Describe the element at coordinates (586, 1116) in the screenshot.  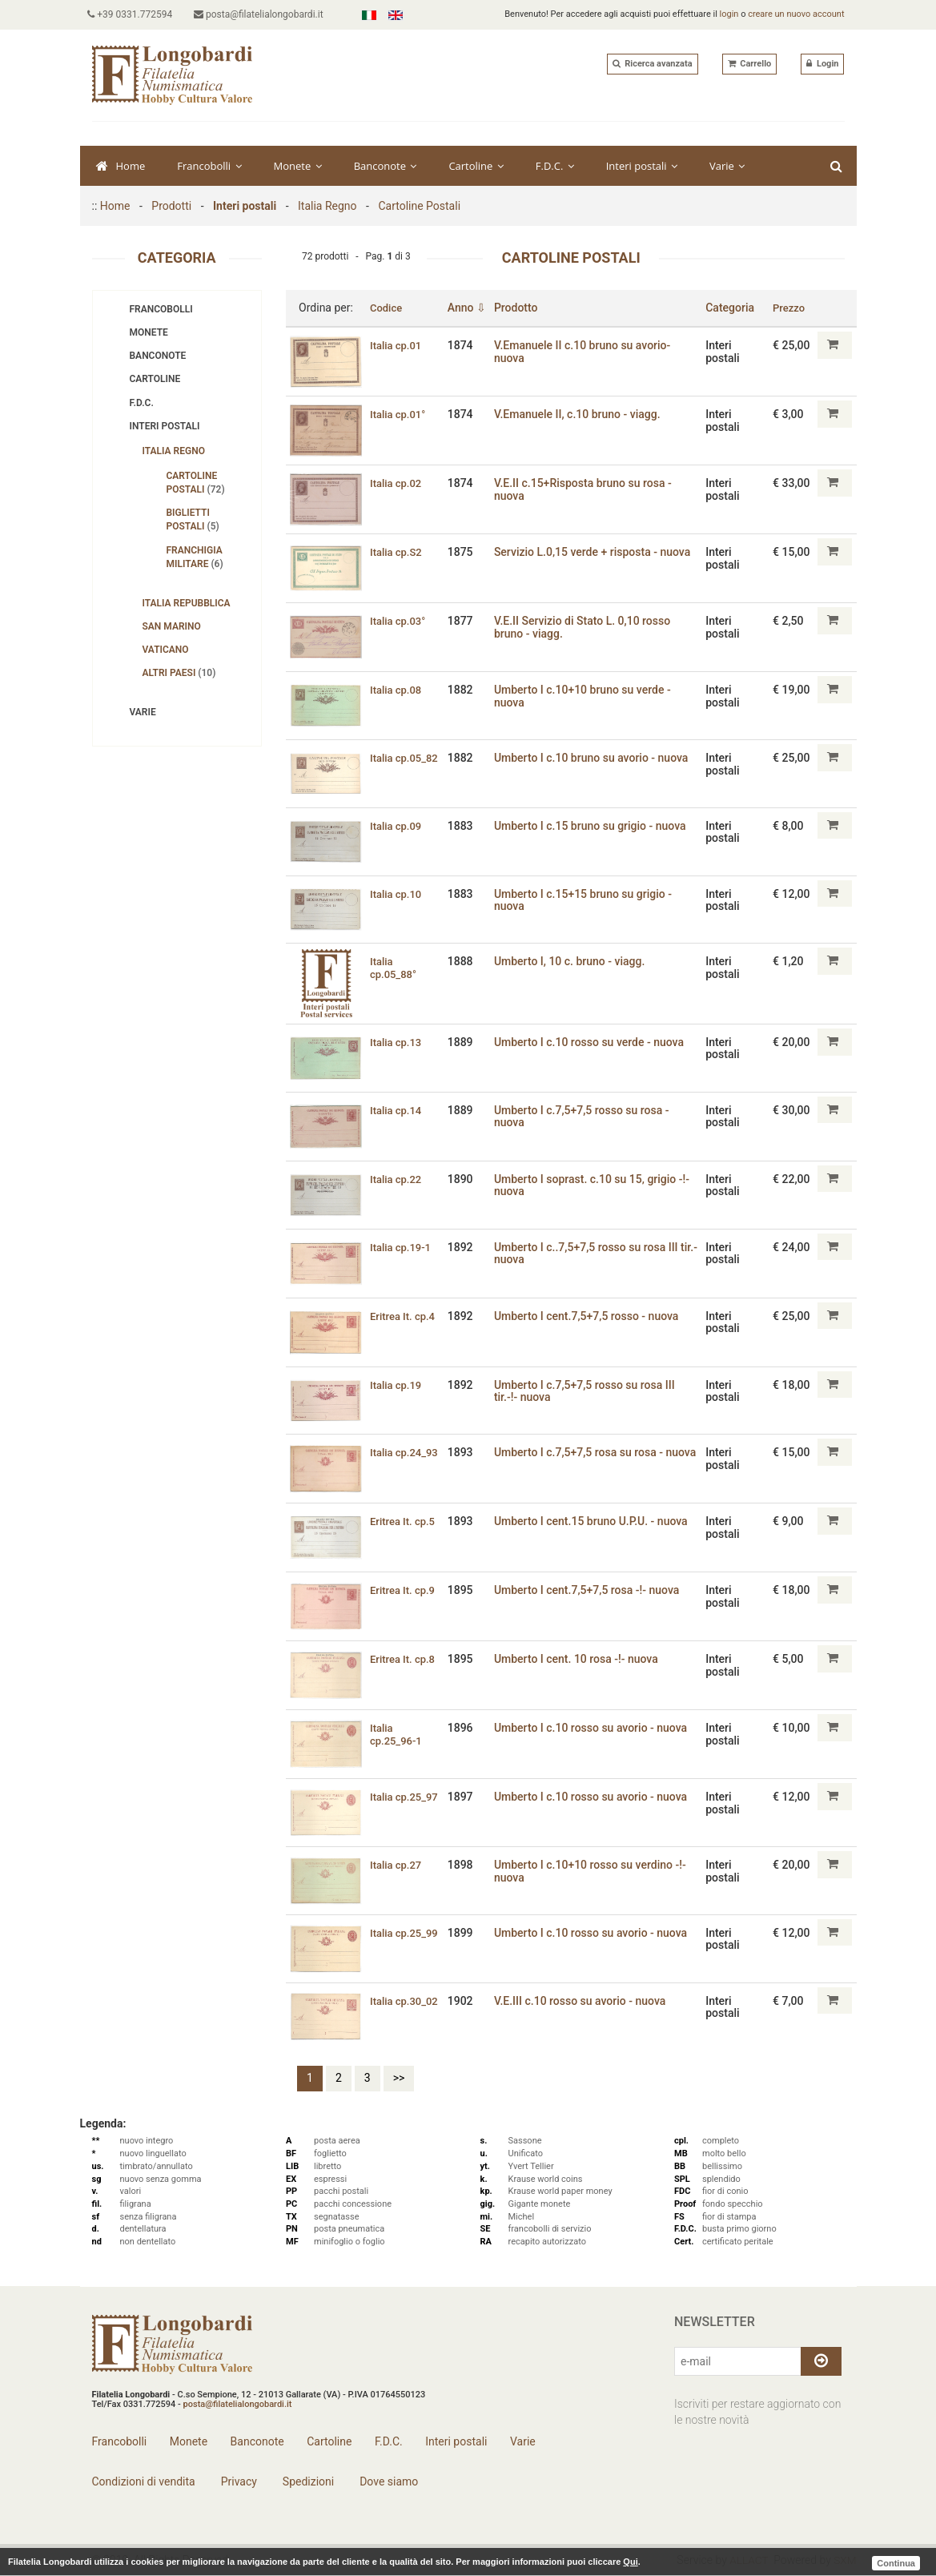
I see `Umberto I c.7,5+7,5 rosso su rosa - nuova` at that location.